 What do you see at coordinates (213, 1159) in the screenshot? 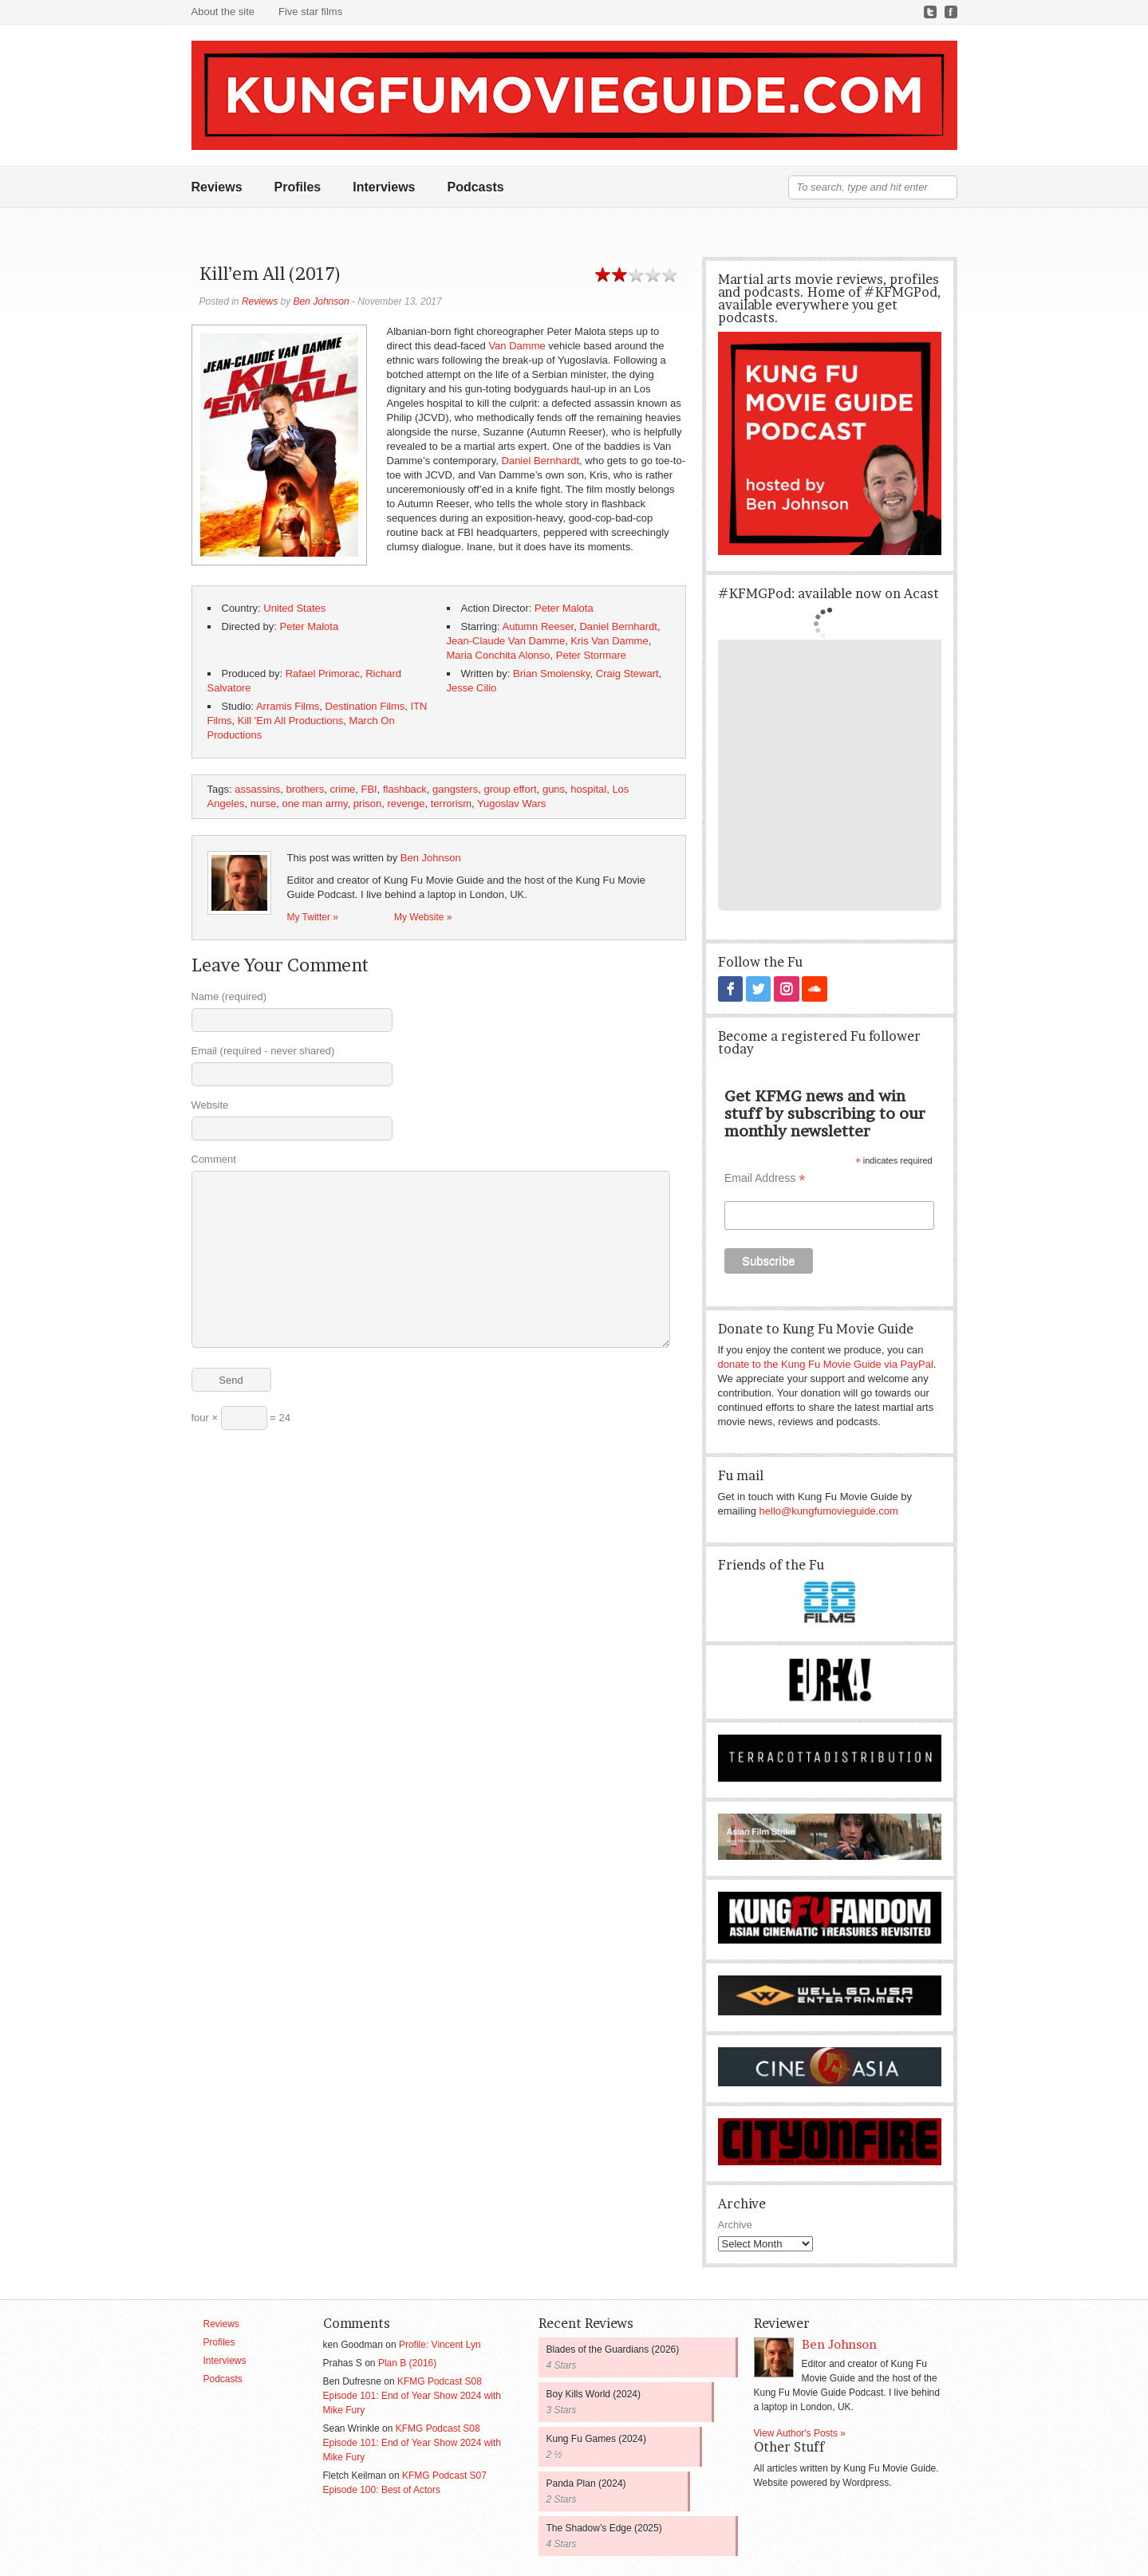
I see `Comment` at bounding box center [213, 1159].